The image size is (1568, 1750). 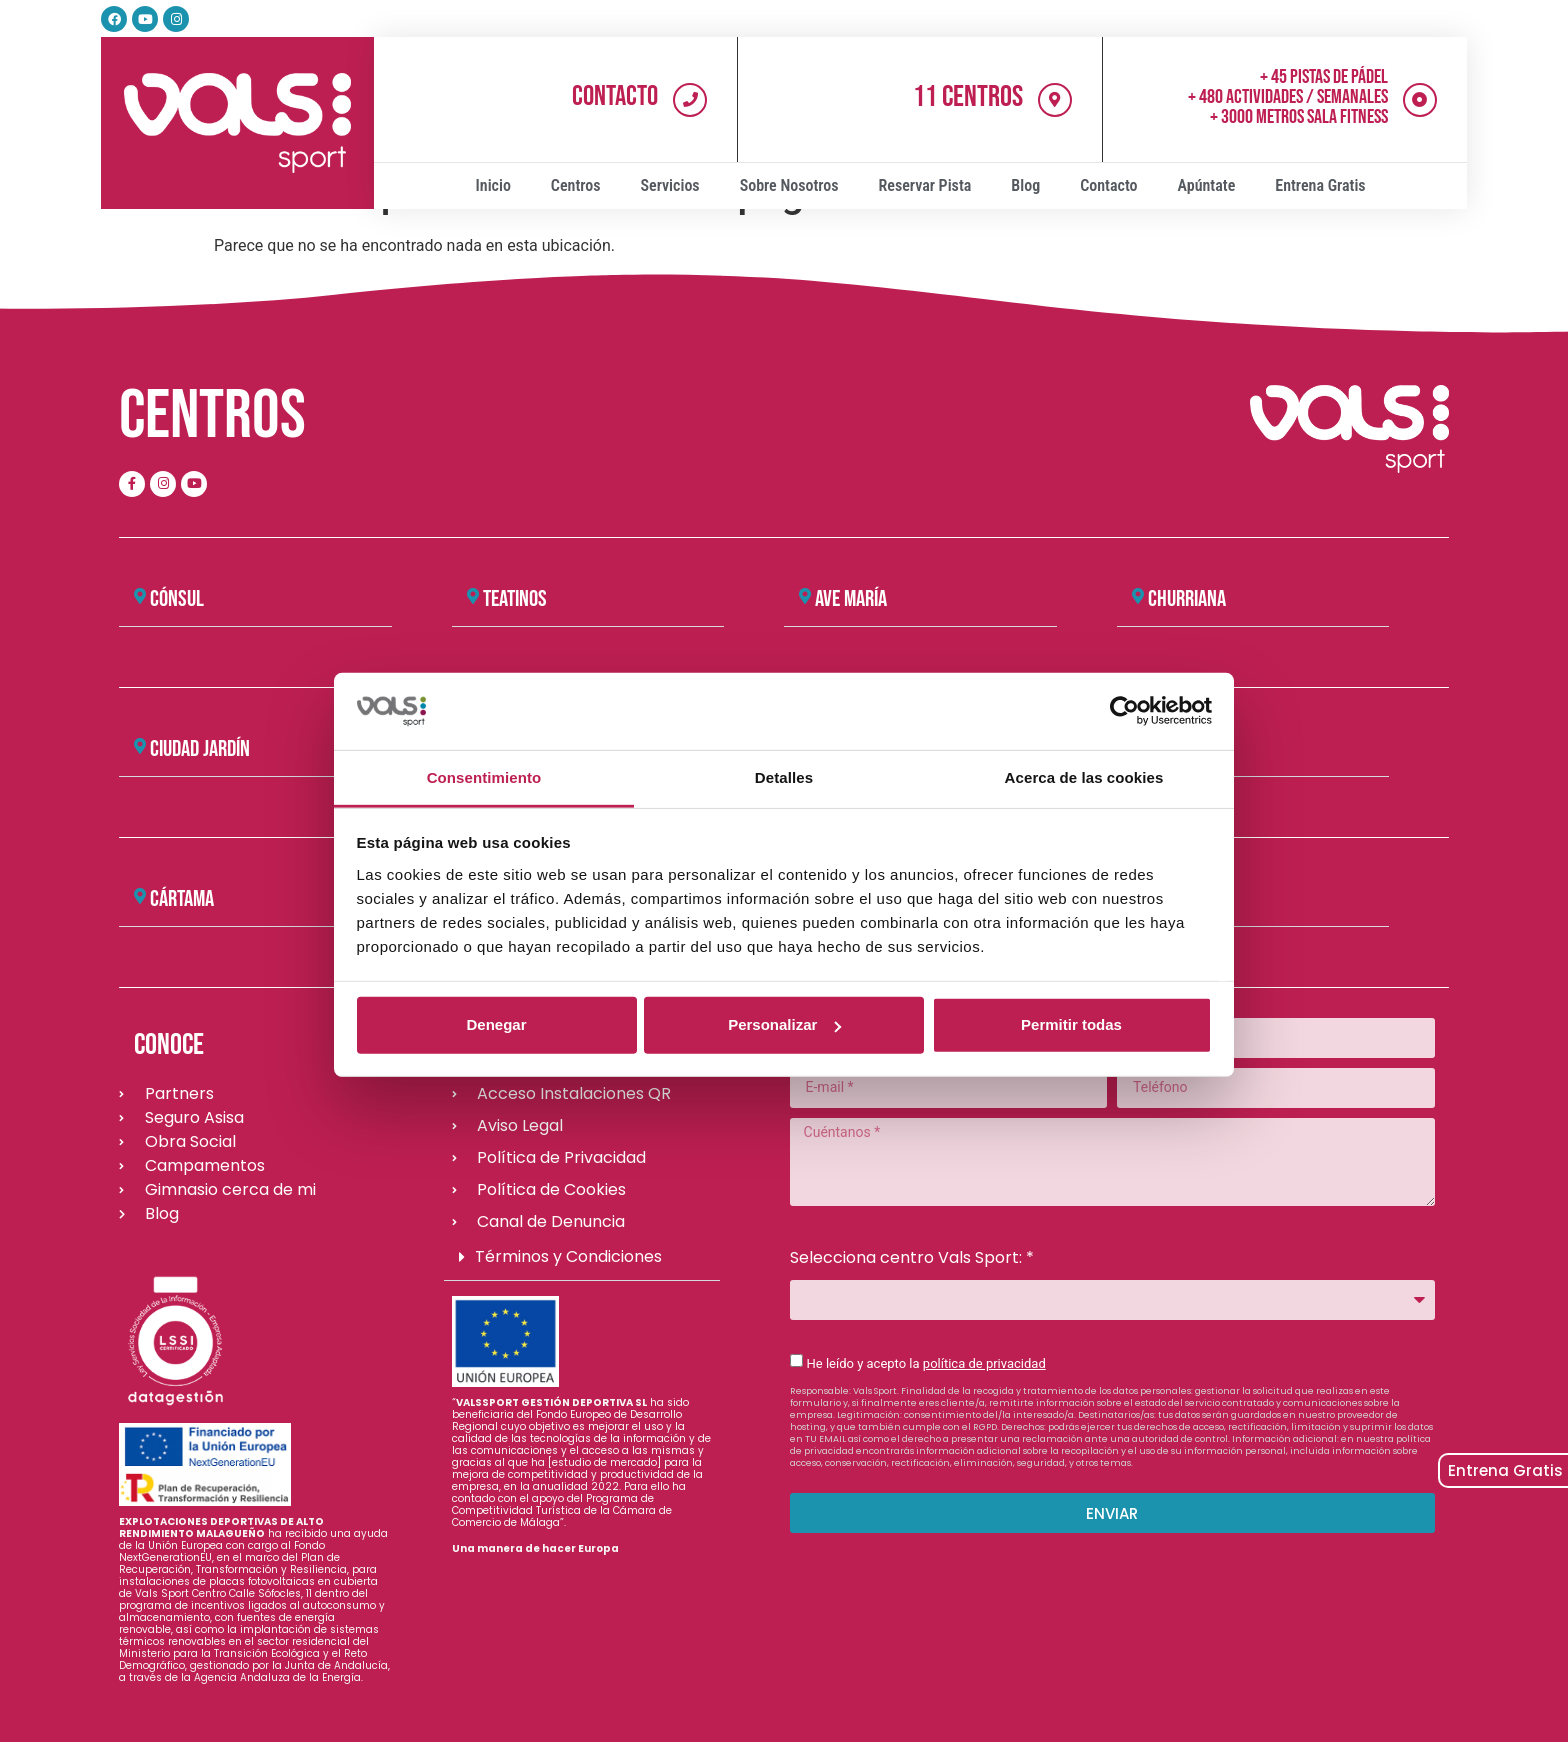 What do you see at coordinates (784, 777) in the screenshot?
I see `Detalles [tab]` at bounding box center [784, 777].